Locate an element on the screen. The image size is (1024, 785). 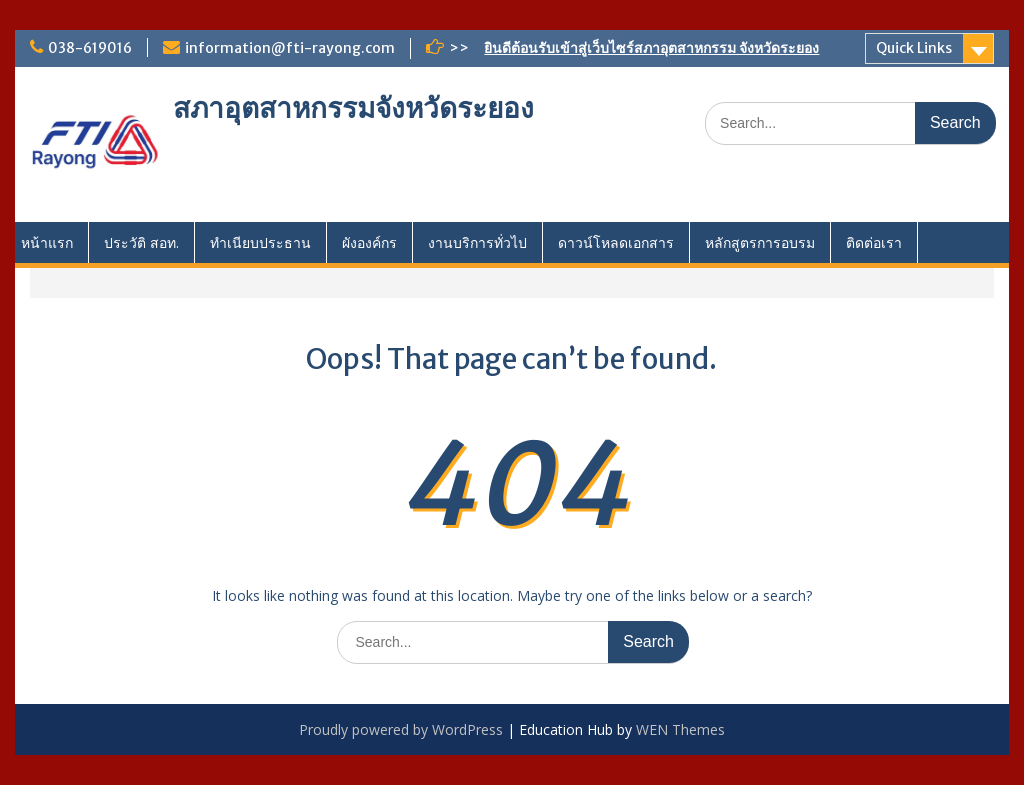
Proudly powered by WordPress is located at coordinates (401, 729).